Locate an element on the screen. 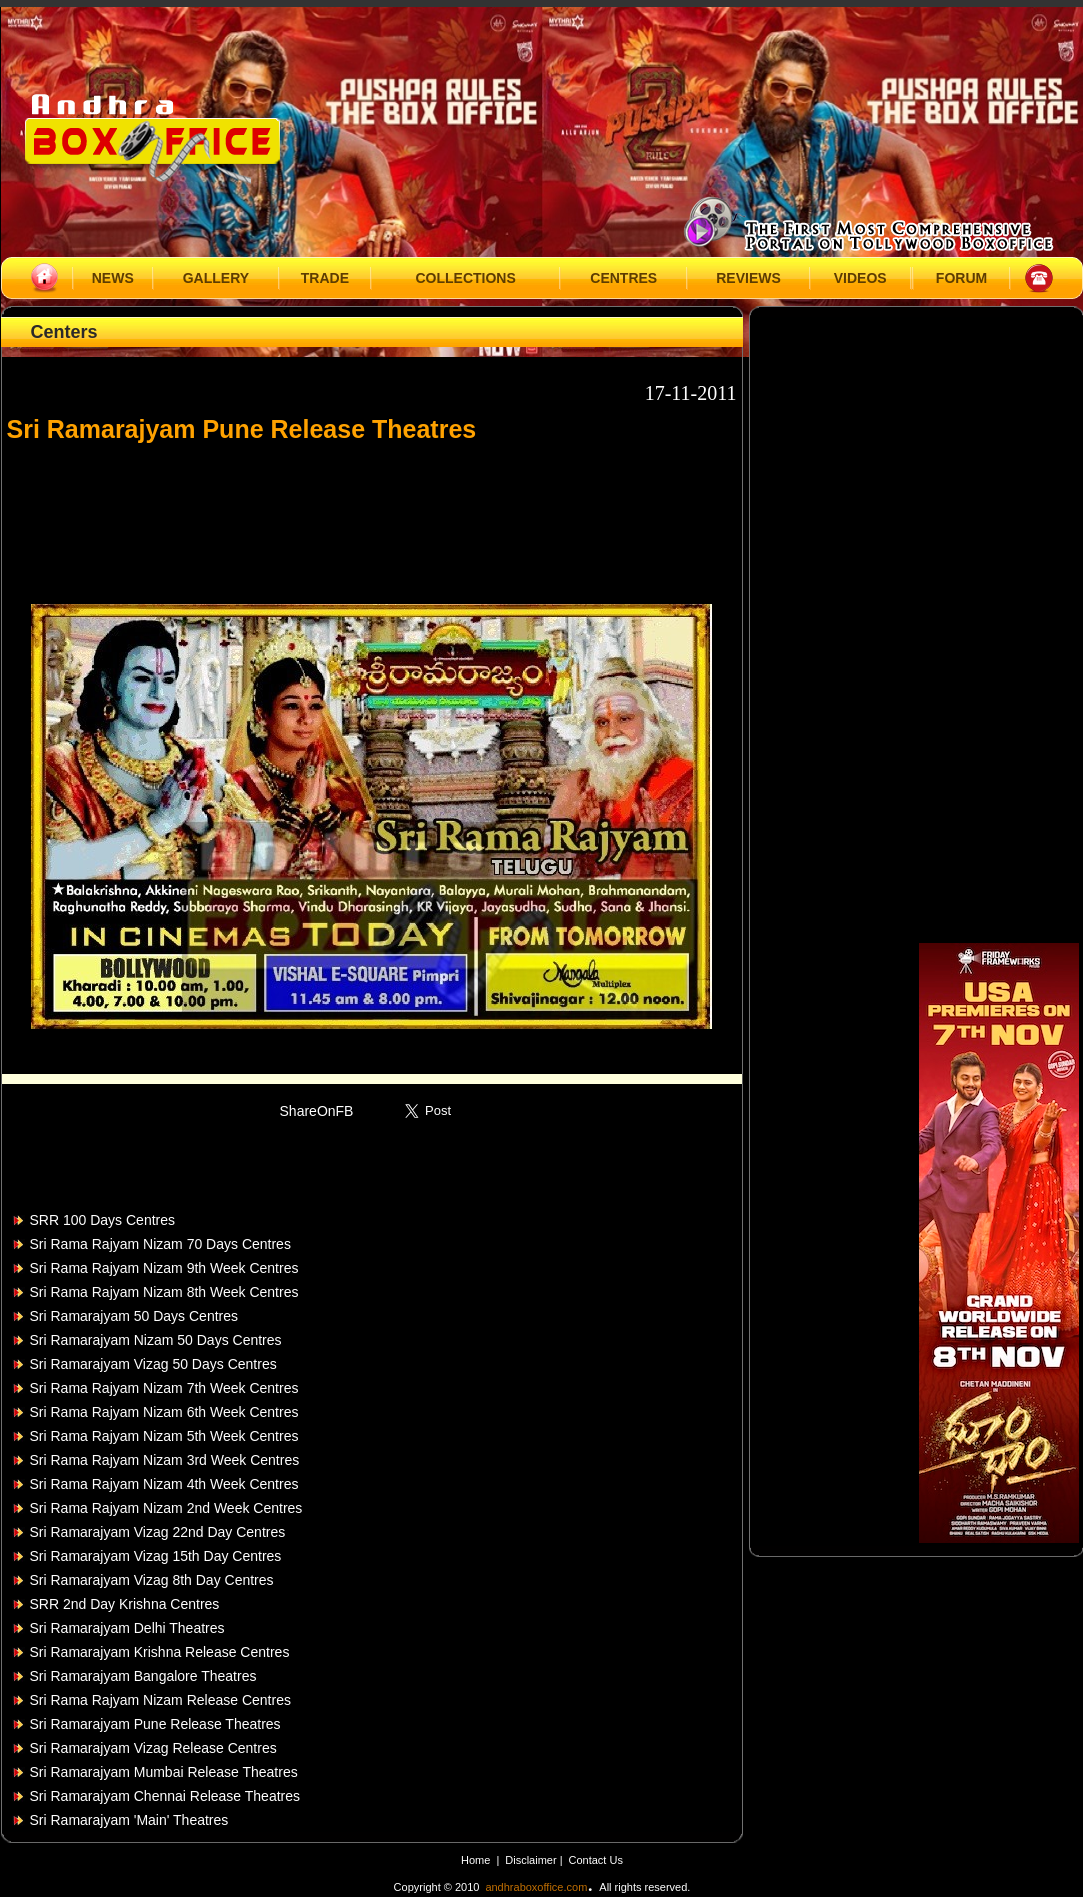 This screenshot has width=1083, height=1897. Sri Ramarajyam Vizag 8th Day Centres is located at coordinates (152, 1580).